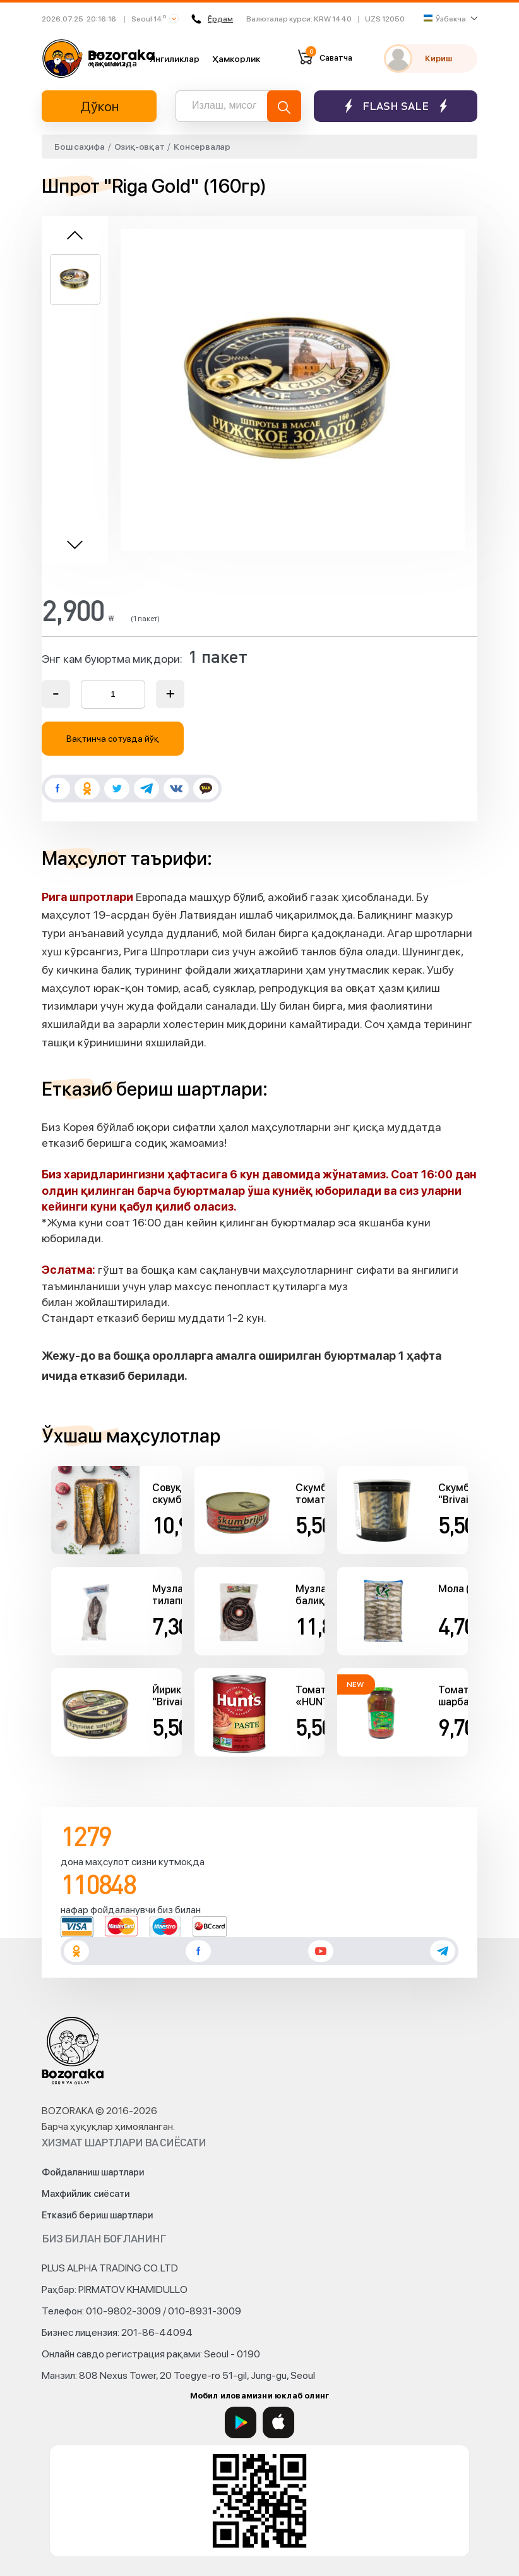  Describe the element at coordinates (139, 147) in the screenshot. I see `Озиқ-овқат` at that location.